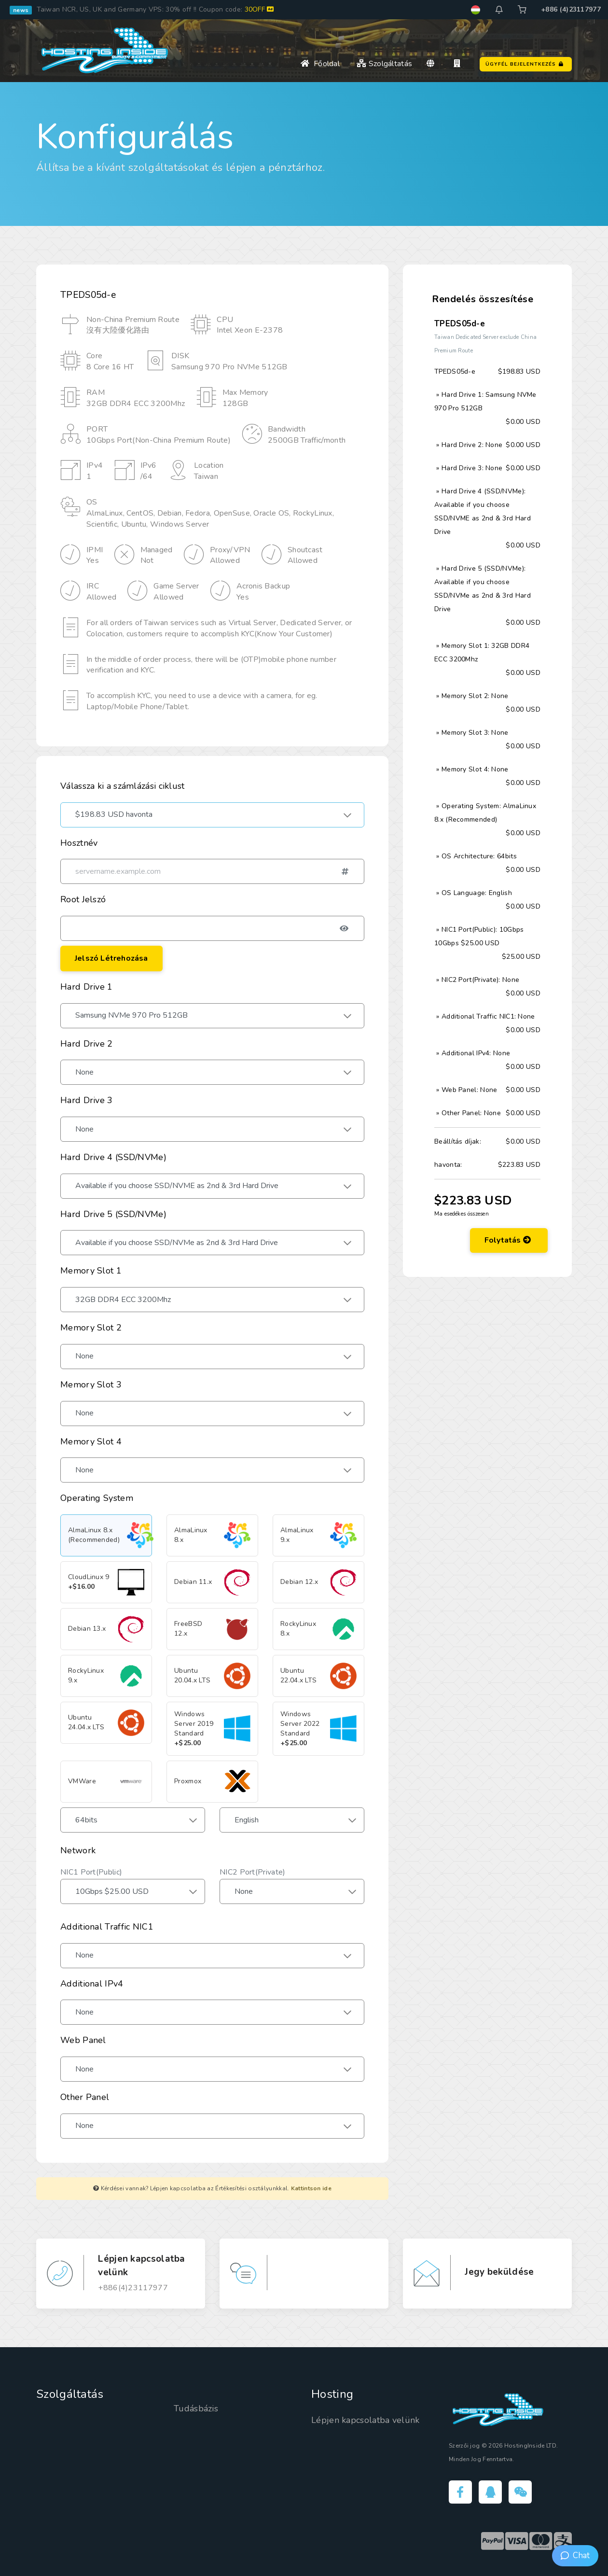  I want to click on Jelszó létrehozása, so click(111, 958).